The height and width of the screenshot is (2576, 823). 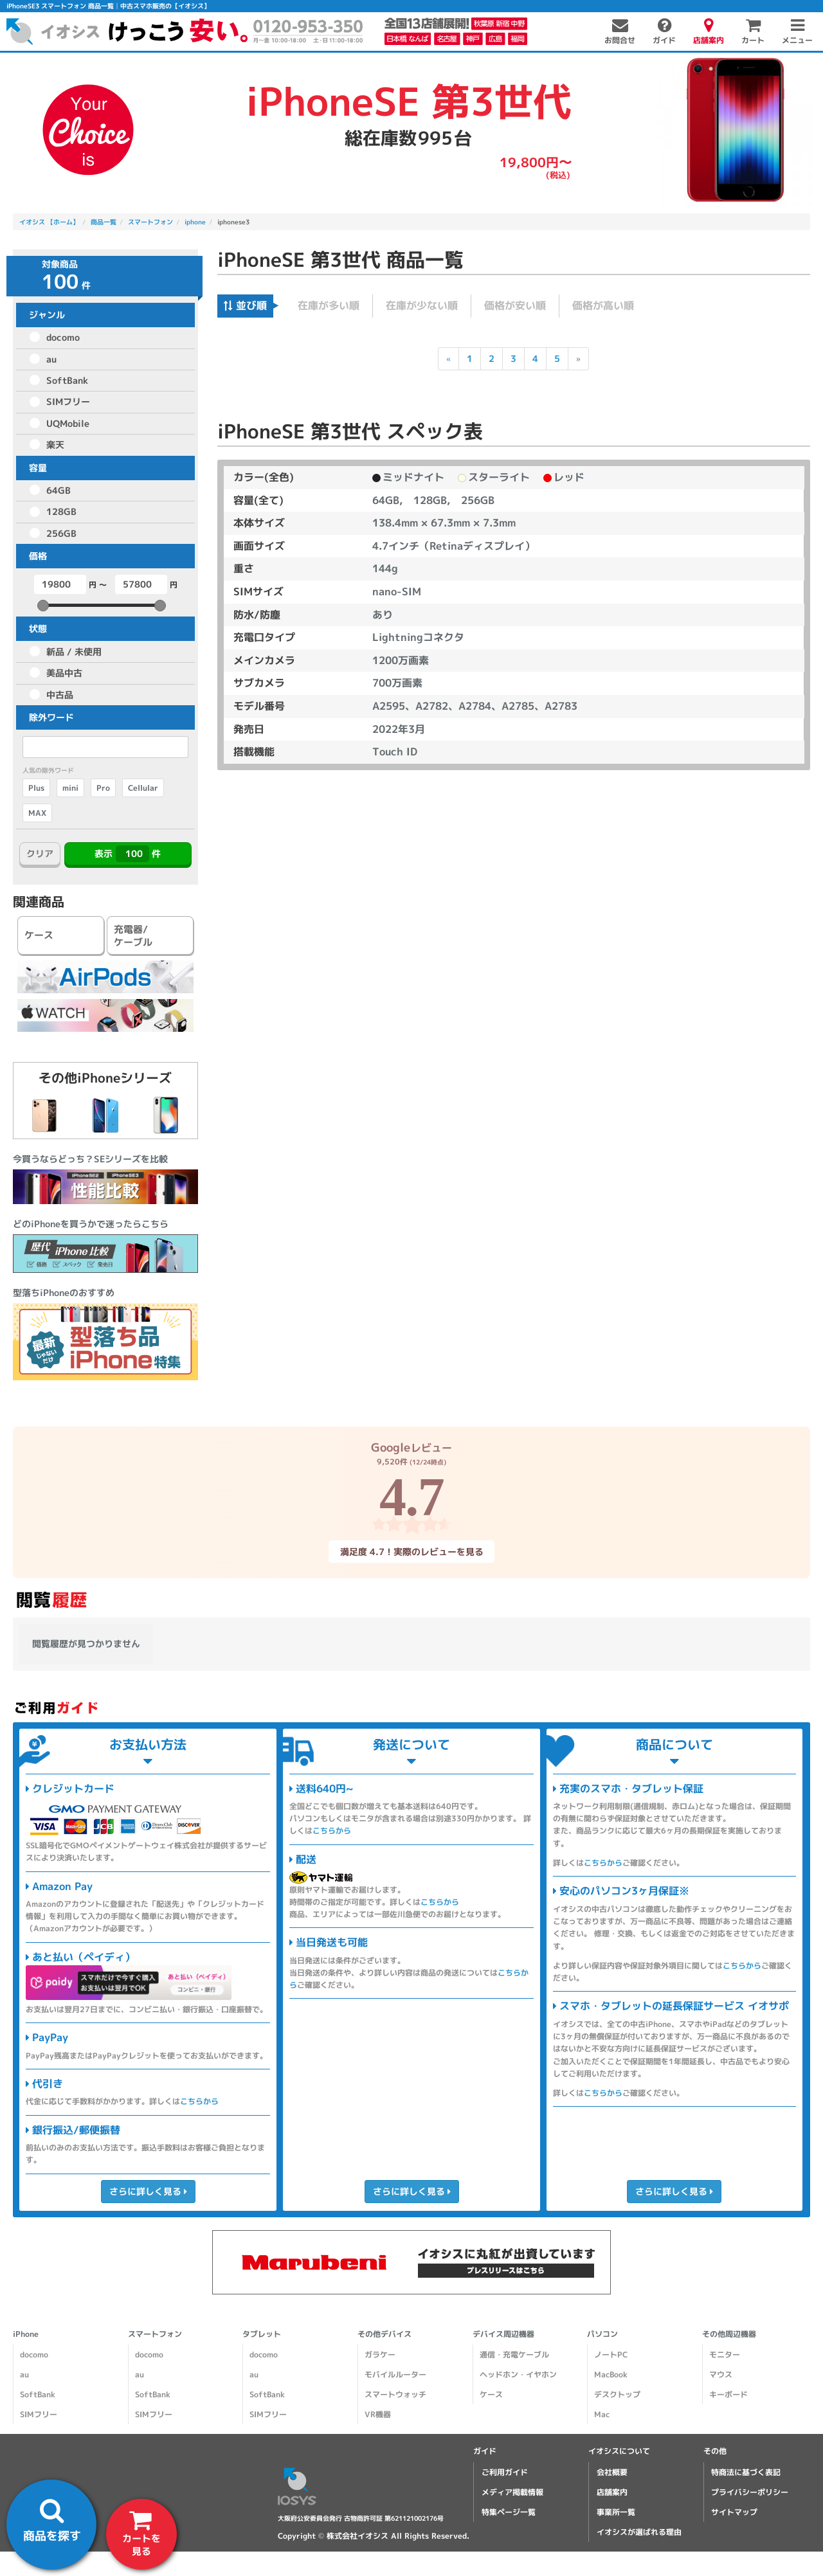 I want to click on 楽天, so click(x=55, y=444).